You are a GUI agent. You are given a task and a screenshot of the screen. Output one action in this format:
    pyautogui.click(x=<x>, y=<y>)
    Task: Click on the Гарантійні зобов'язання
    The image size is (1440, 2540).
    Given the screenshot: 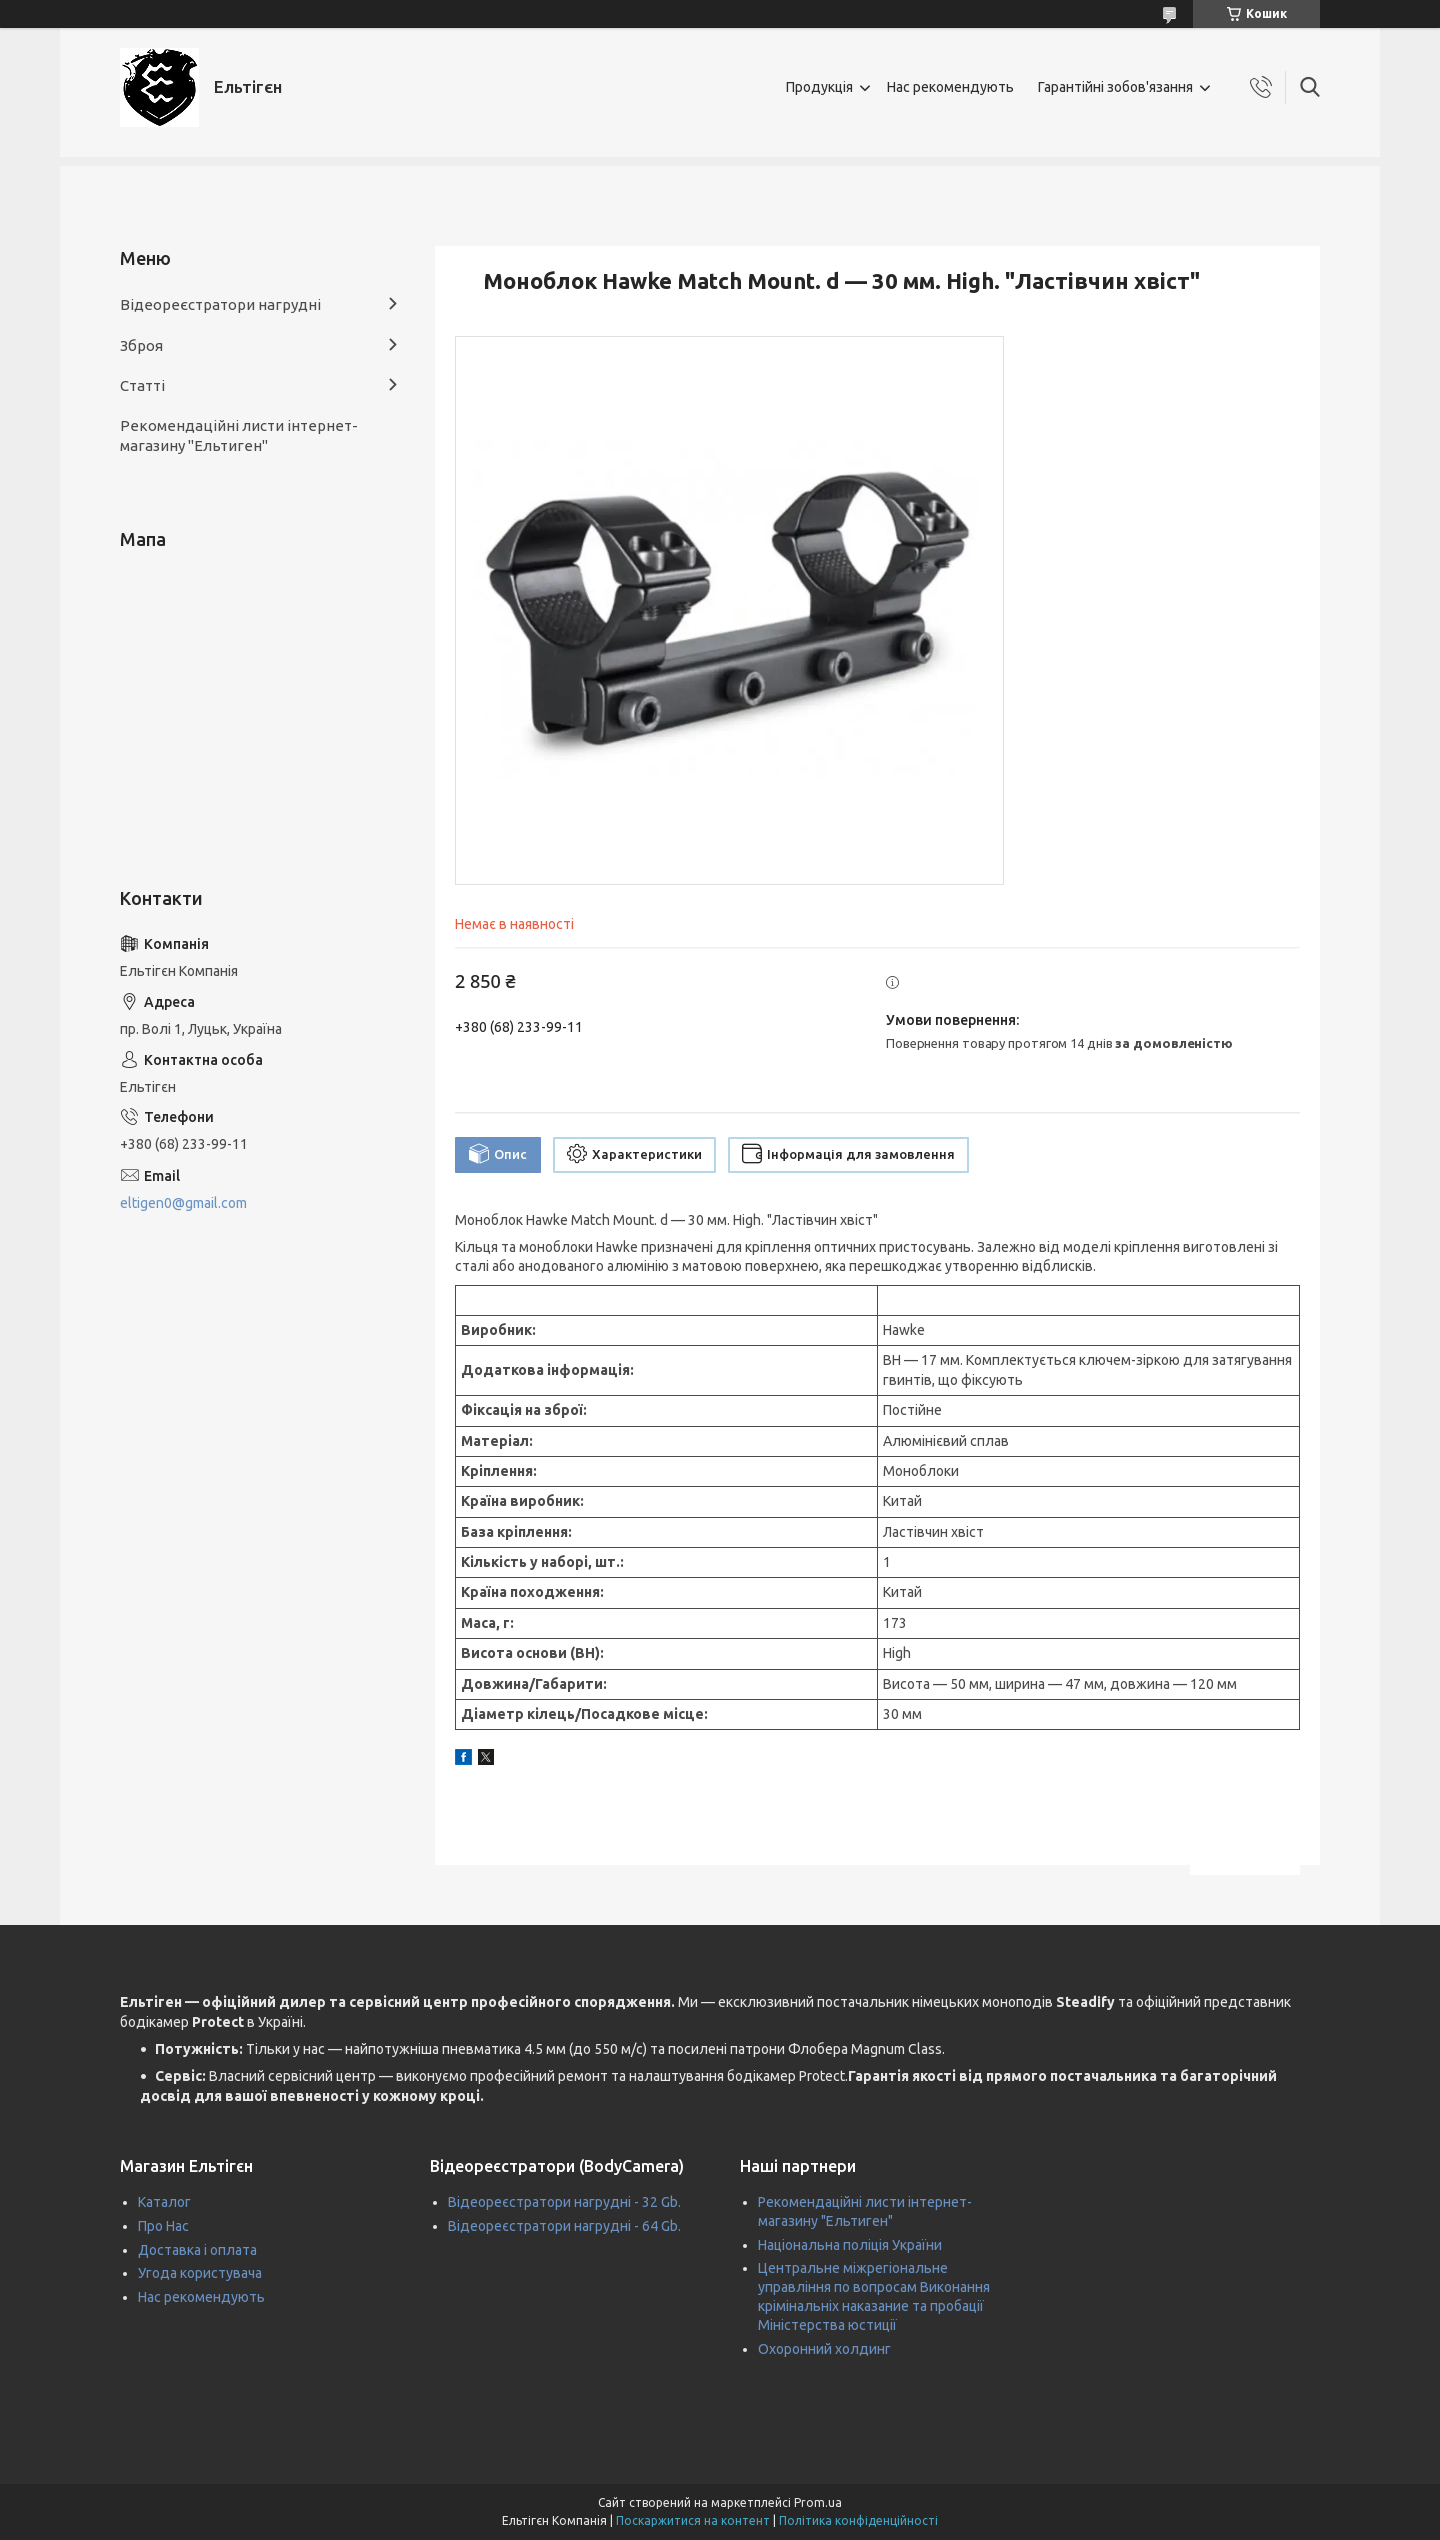 What is the action you would take?
    pyautogui.click(x=1115, y=87)
    